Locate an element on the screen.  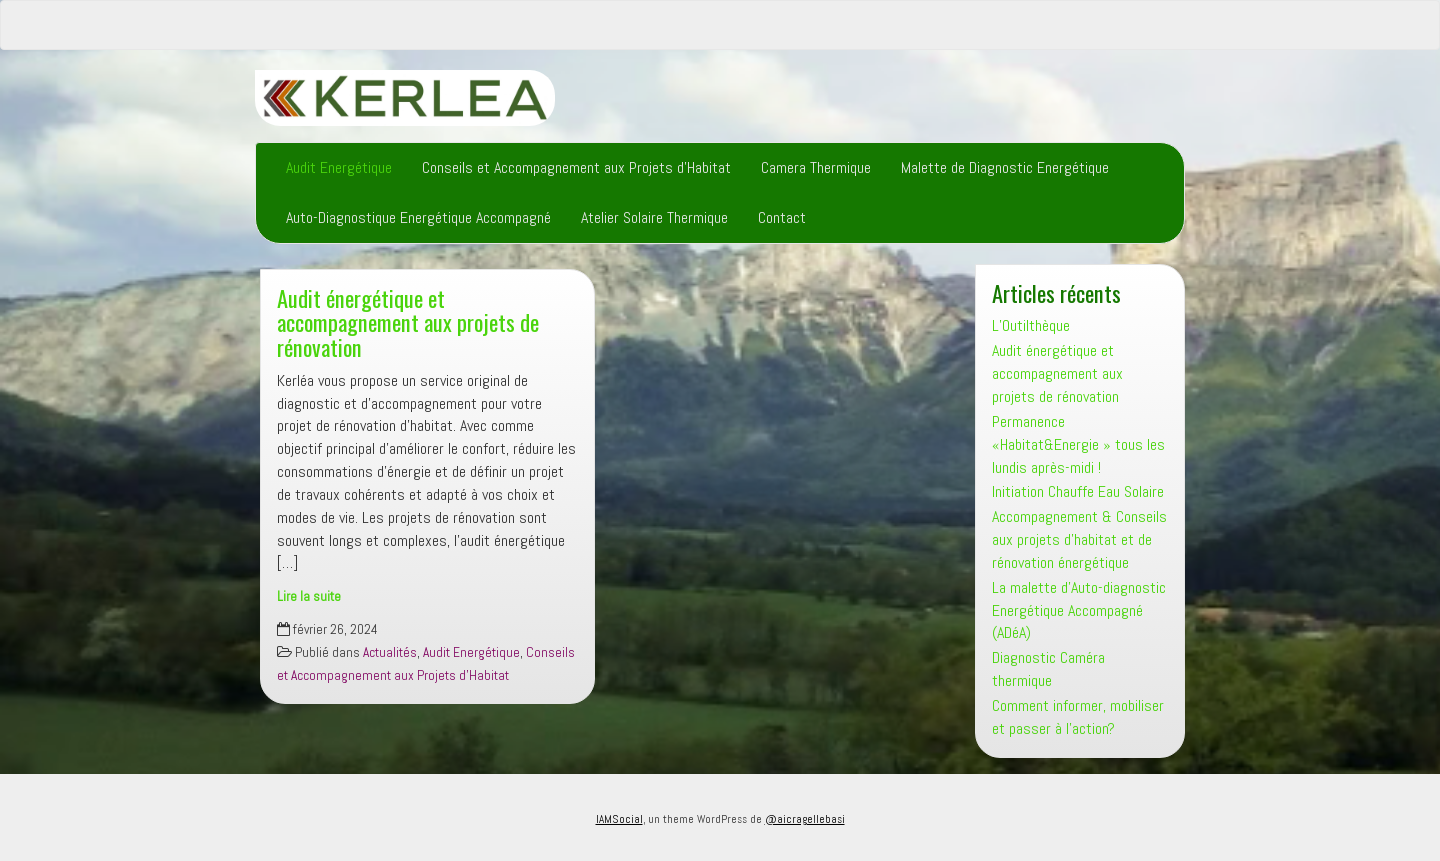
Audit énergétique et accompagnement aux projets de rénovation is located at coordinates (408, 322).